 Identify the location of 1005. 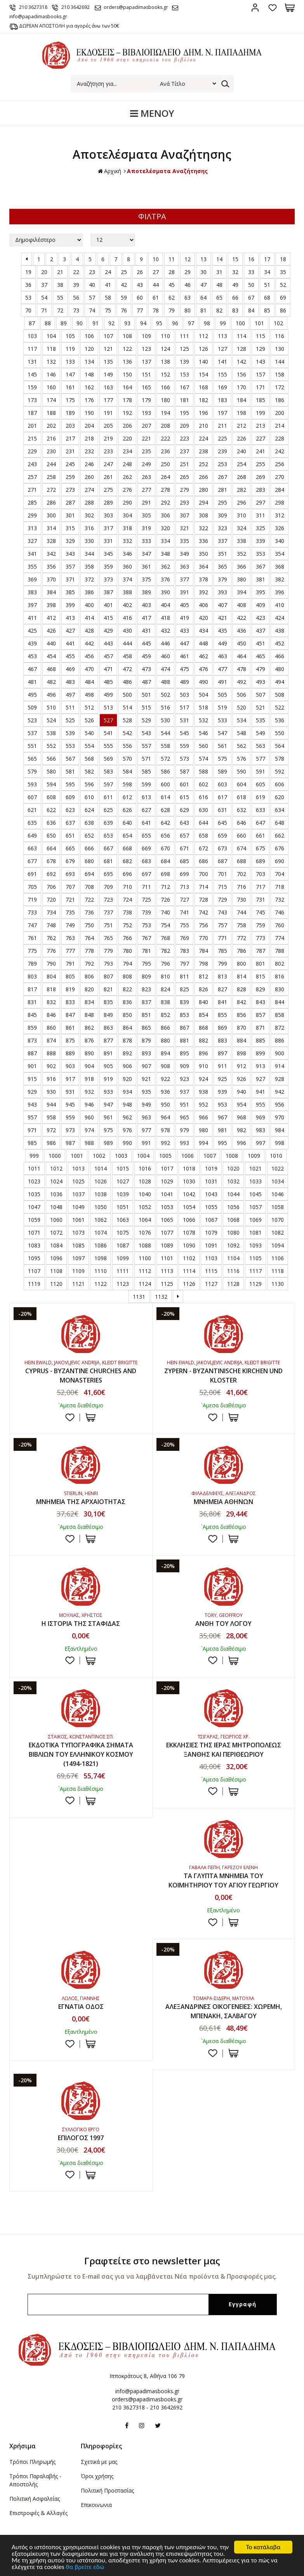
(165, 1155).